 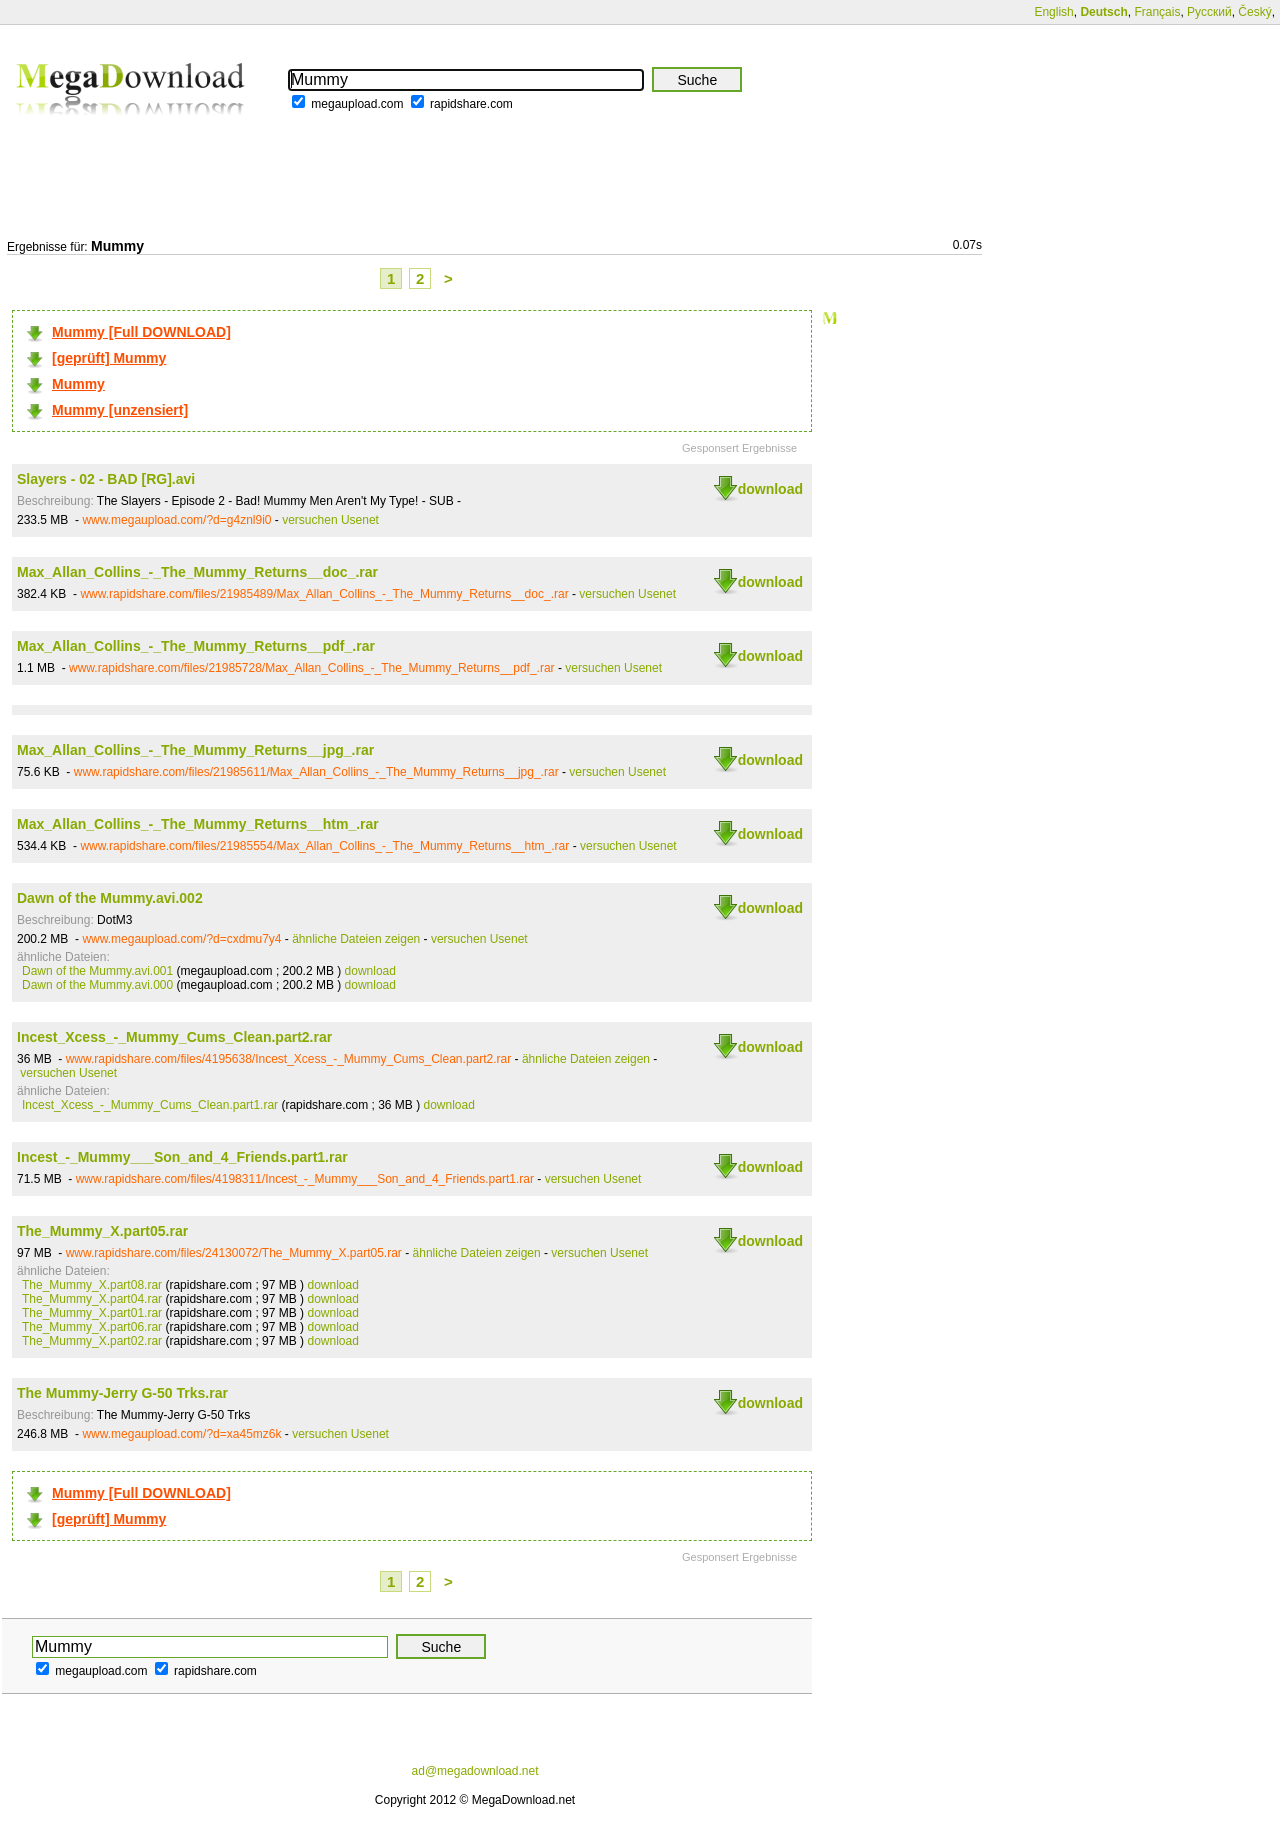 What do you see at coordinates (1254, 12) in the screenshot?
I see `Český` at bounding box center [1254, 12].